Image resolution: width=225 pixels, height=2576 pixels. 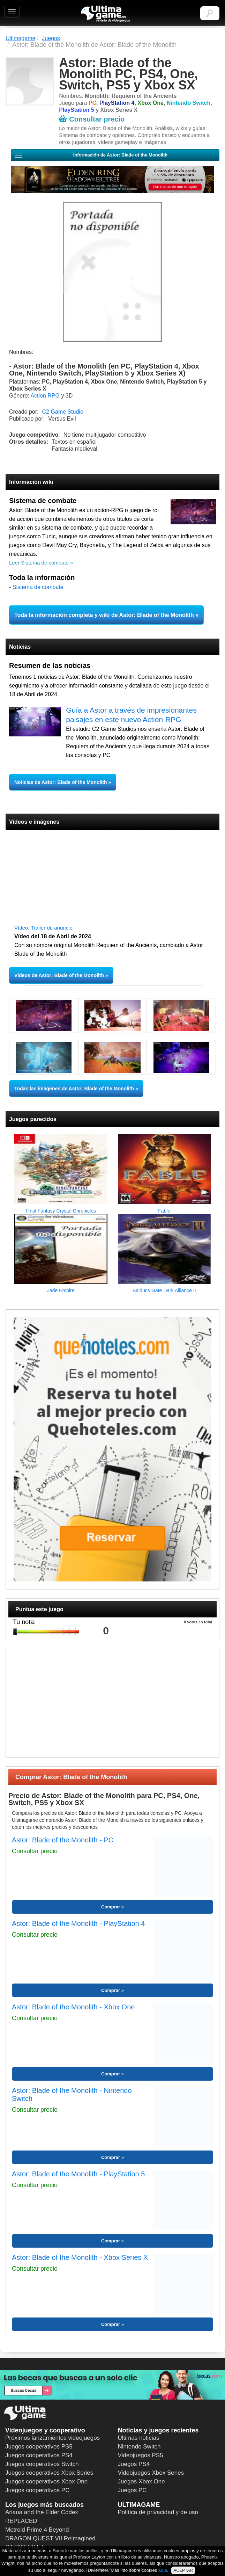 I want to click on Juegos cooperativos PC, so click(x=37, y=2490).